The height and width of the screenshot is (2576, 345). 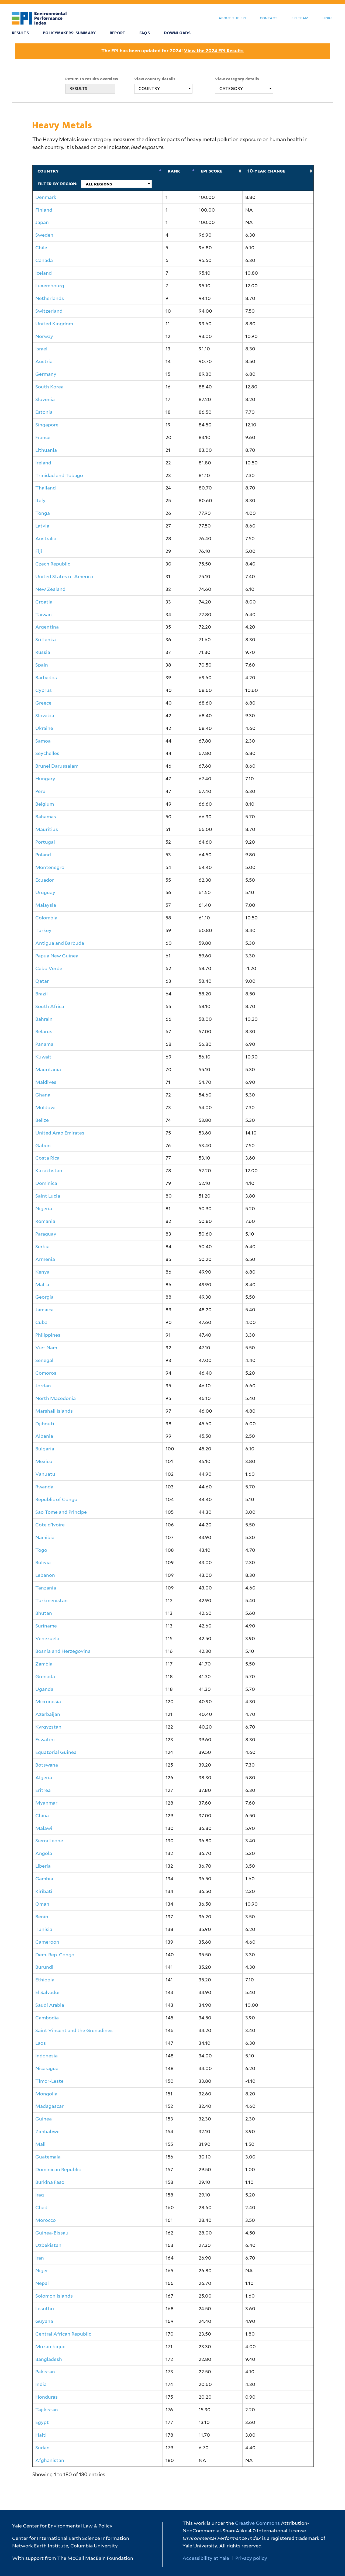 I want to click on Central African Republic, so click(x=63, y=2334).